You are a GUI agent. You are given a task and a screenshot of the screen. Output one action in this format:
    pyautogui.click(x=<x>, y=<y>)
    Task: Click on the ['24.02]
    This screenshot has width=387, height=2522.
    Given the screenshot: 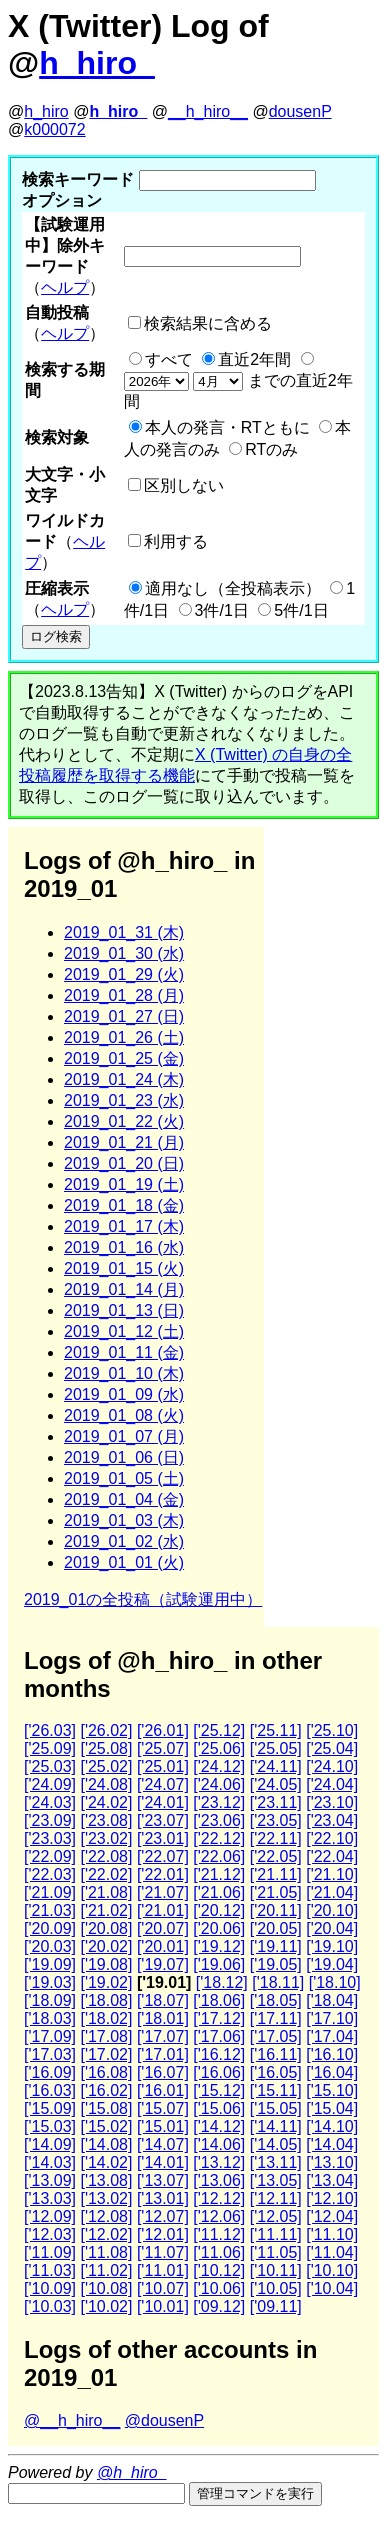 What is the action you would take?
    pyautogui.click(x=106, y=1802)
    